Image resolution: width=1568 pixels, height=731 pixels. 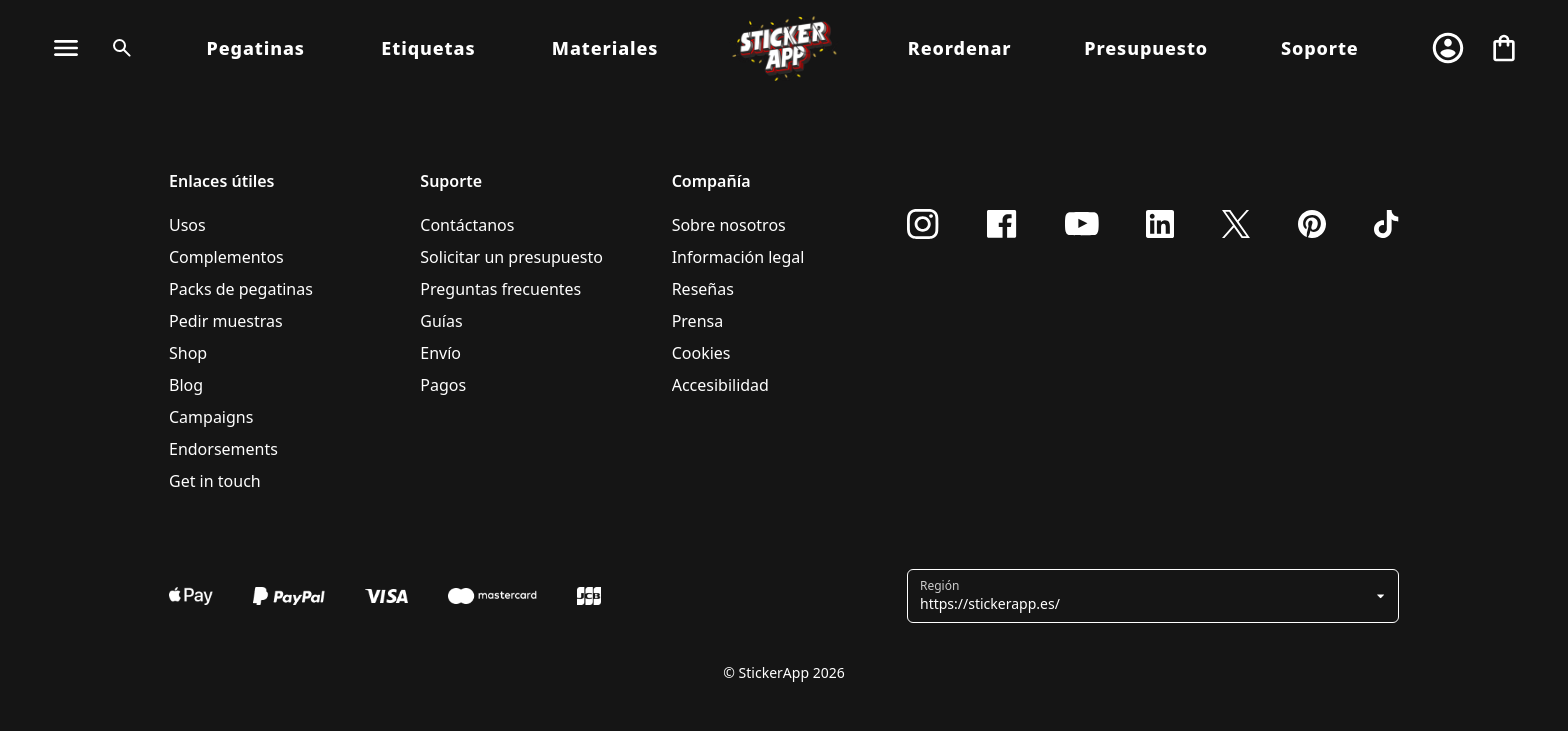 I want to click on Sobre nosotros, so click(x=729, y=225).